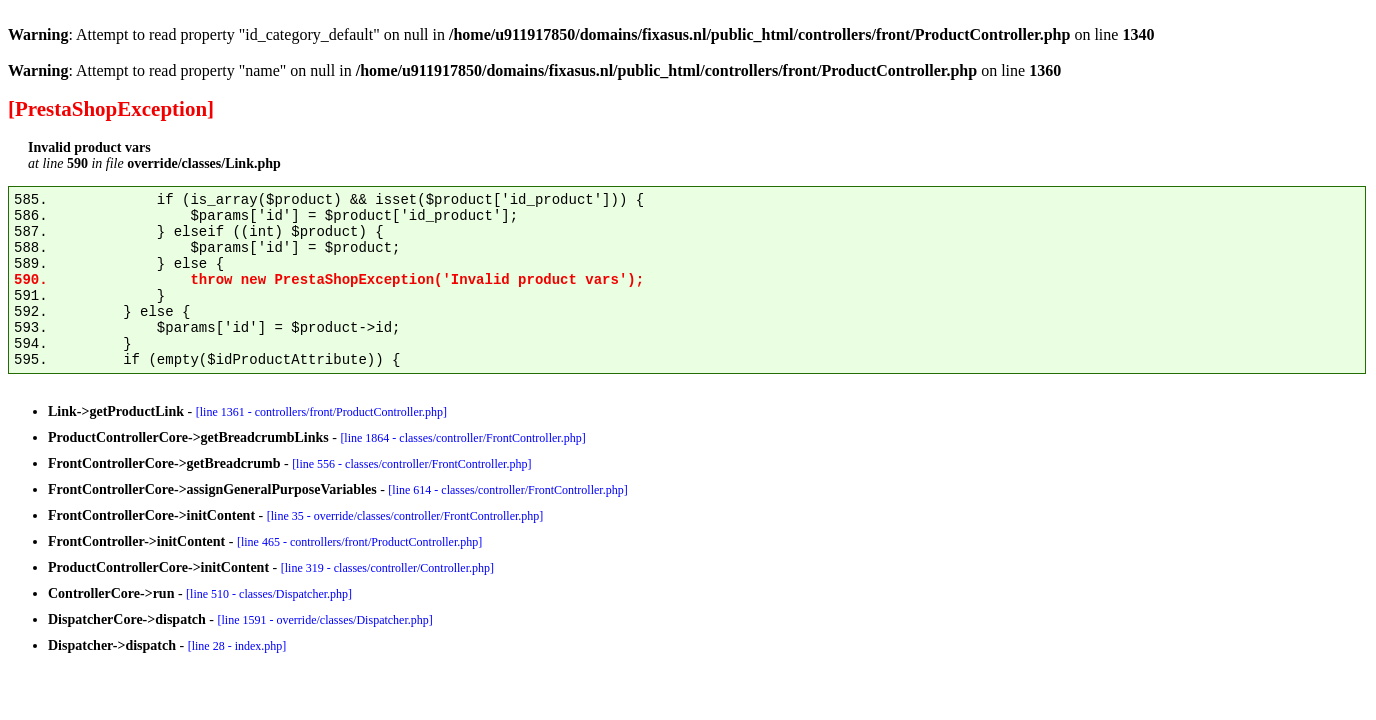 The height and width of the screenshot is (720, 1376). What do you see at coordinates (462, 438) in the screenshot?
I see `[line 1864 - classes/controller/FrontController.php]` at bounding box center [462, 438].